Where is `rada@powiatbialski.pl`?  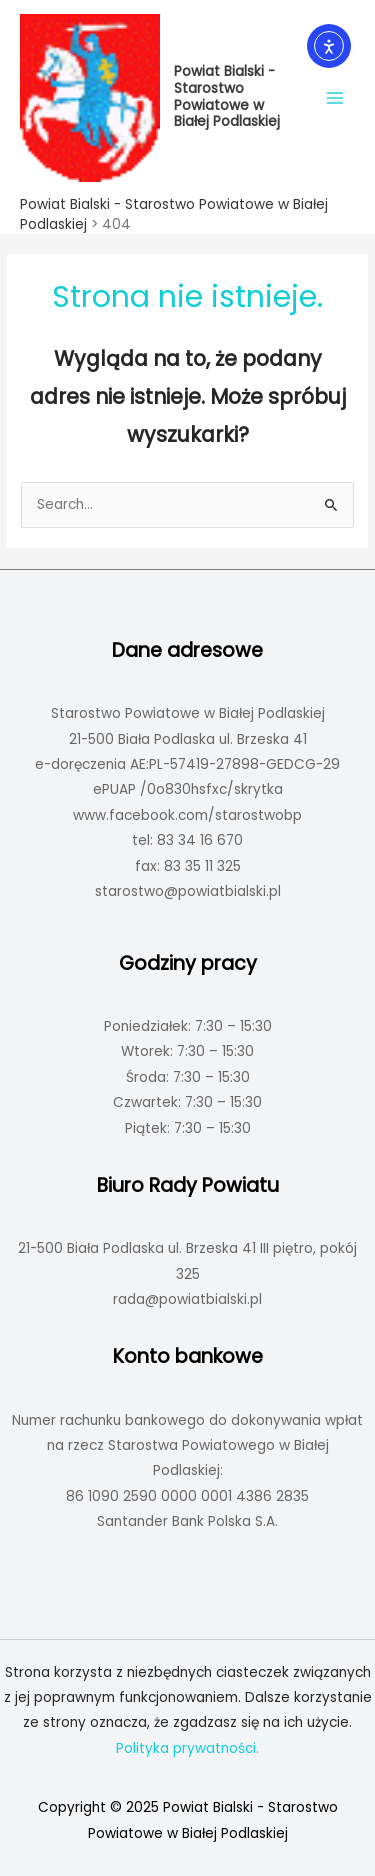 rada@powiatbialski.pl is located at coordinates (187, 1299).